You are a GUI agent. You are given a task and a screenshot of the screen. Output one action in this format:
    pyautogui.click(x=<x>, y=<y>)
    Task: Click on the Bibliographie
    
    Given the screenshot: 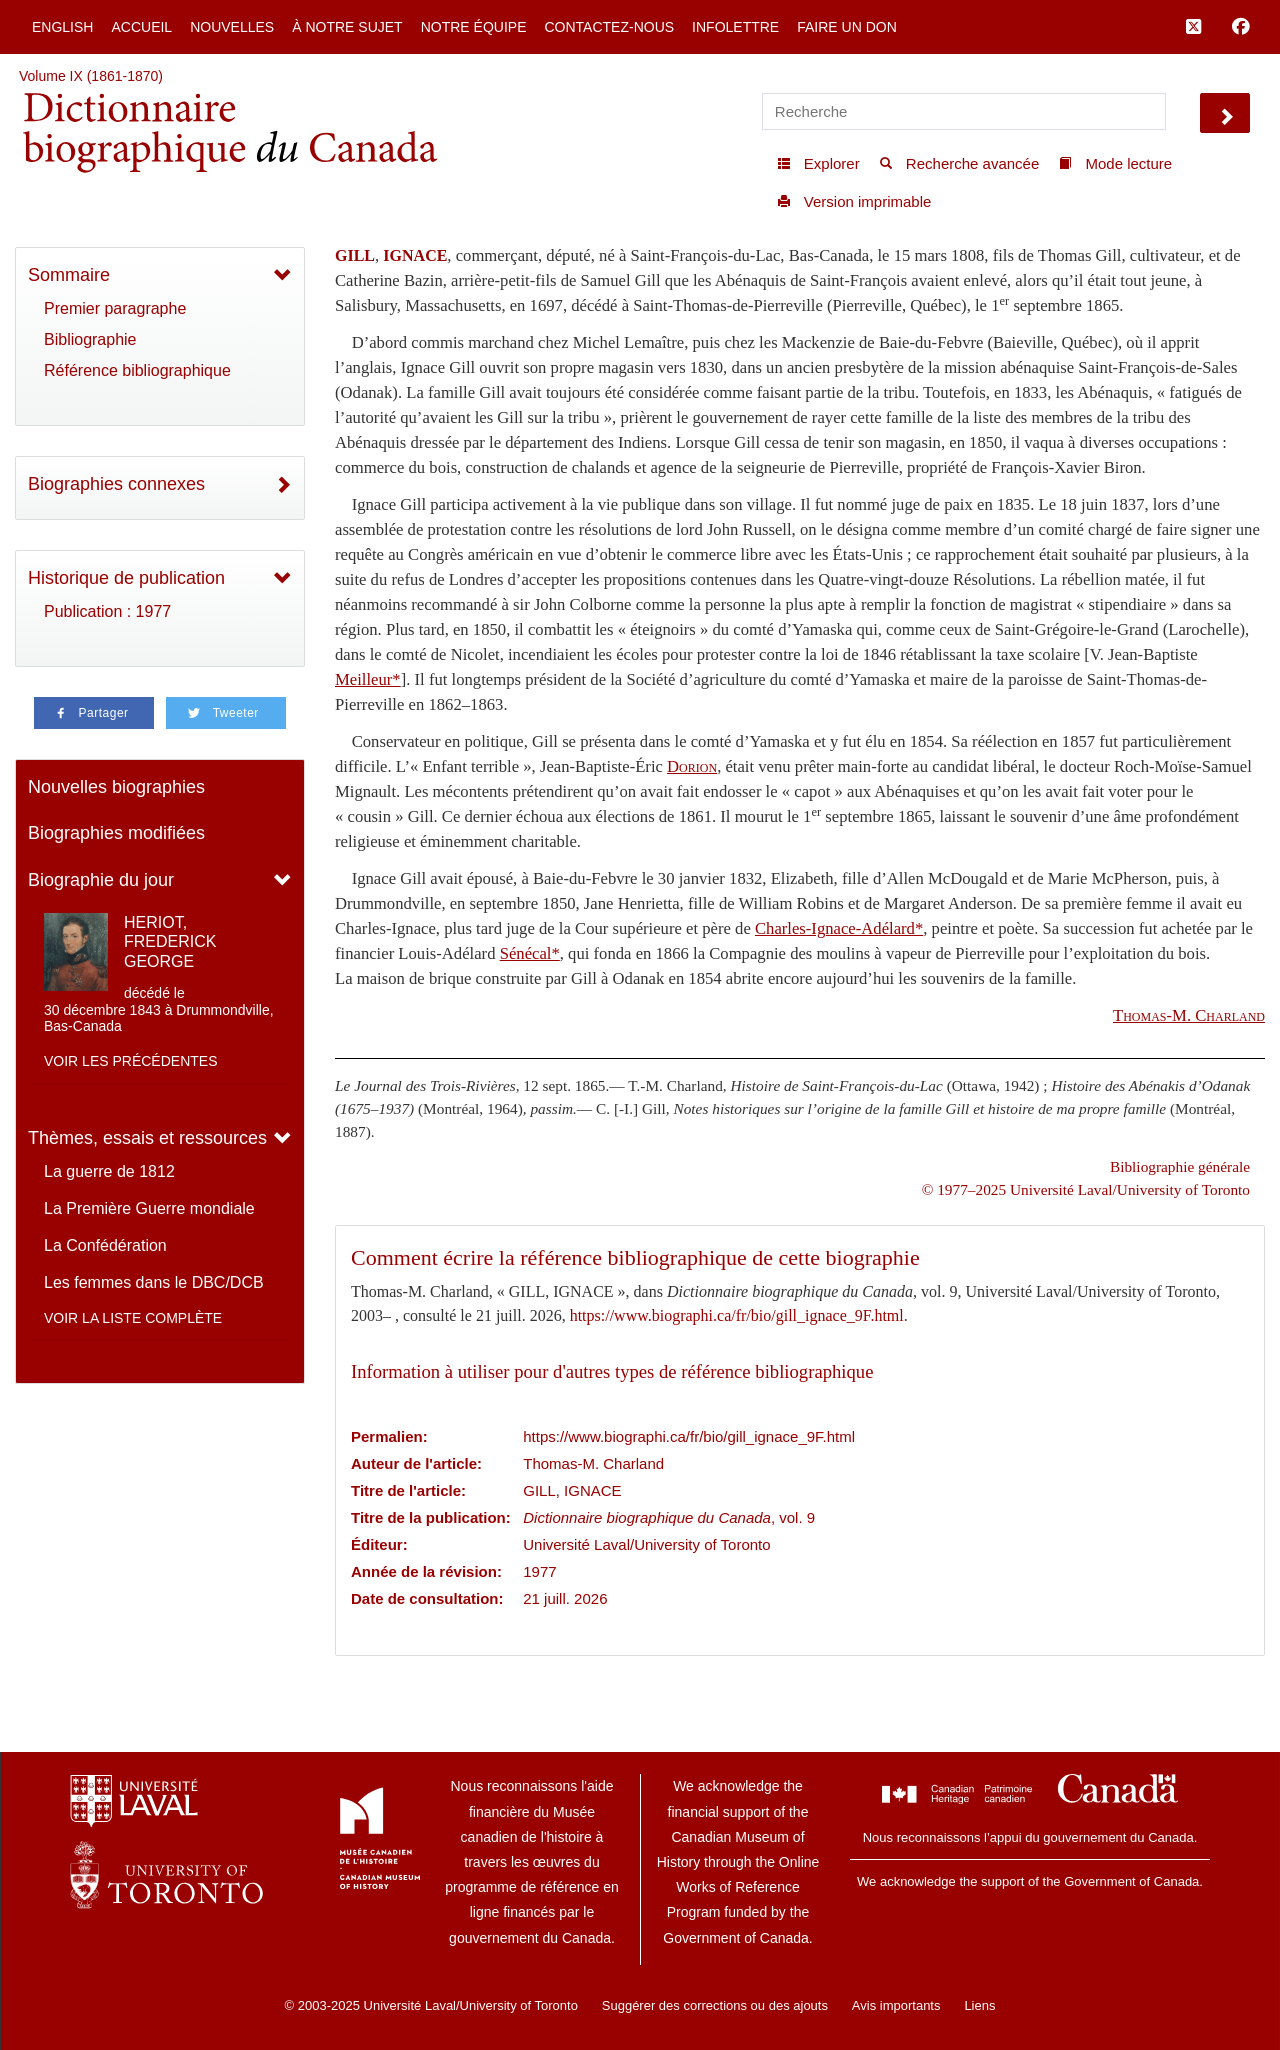 What is the action you would take?
    pyautogui.click(x=90, y=339)
    